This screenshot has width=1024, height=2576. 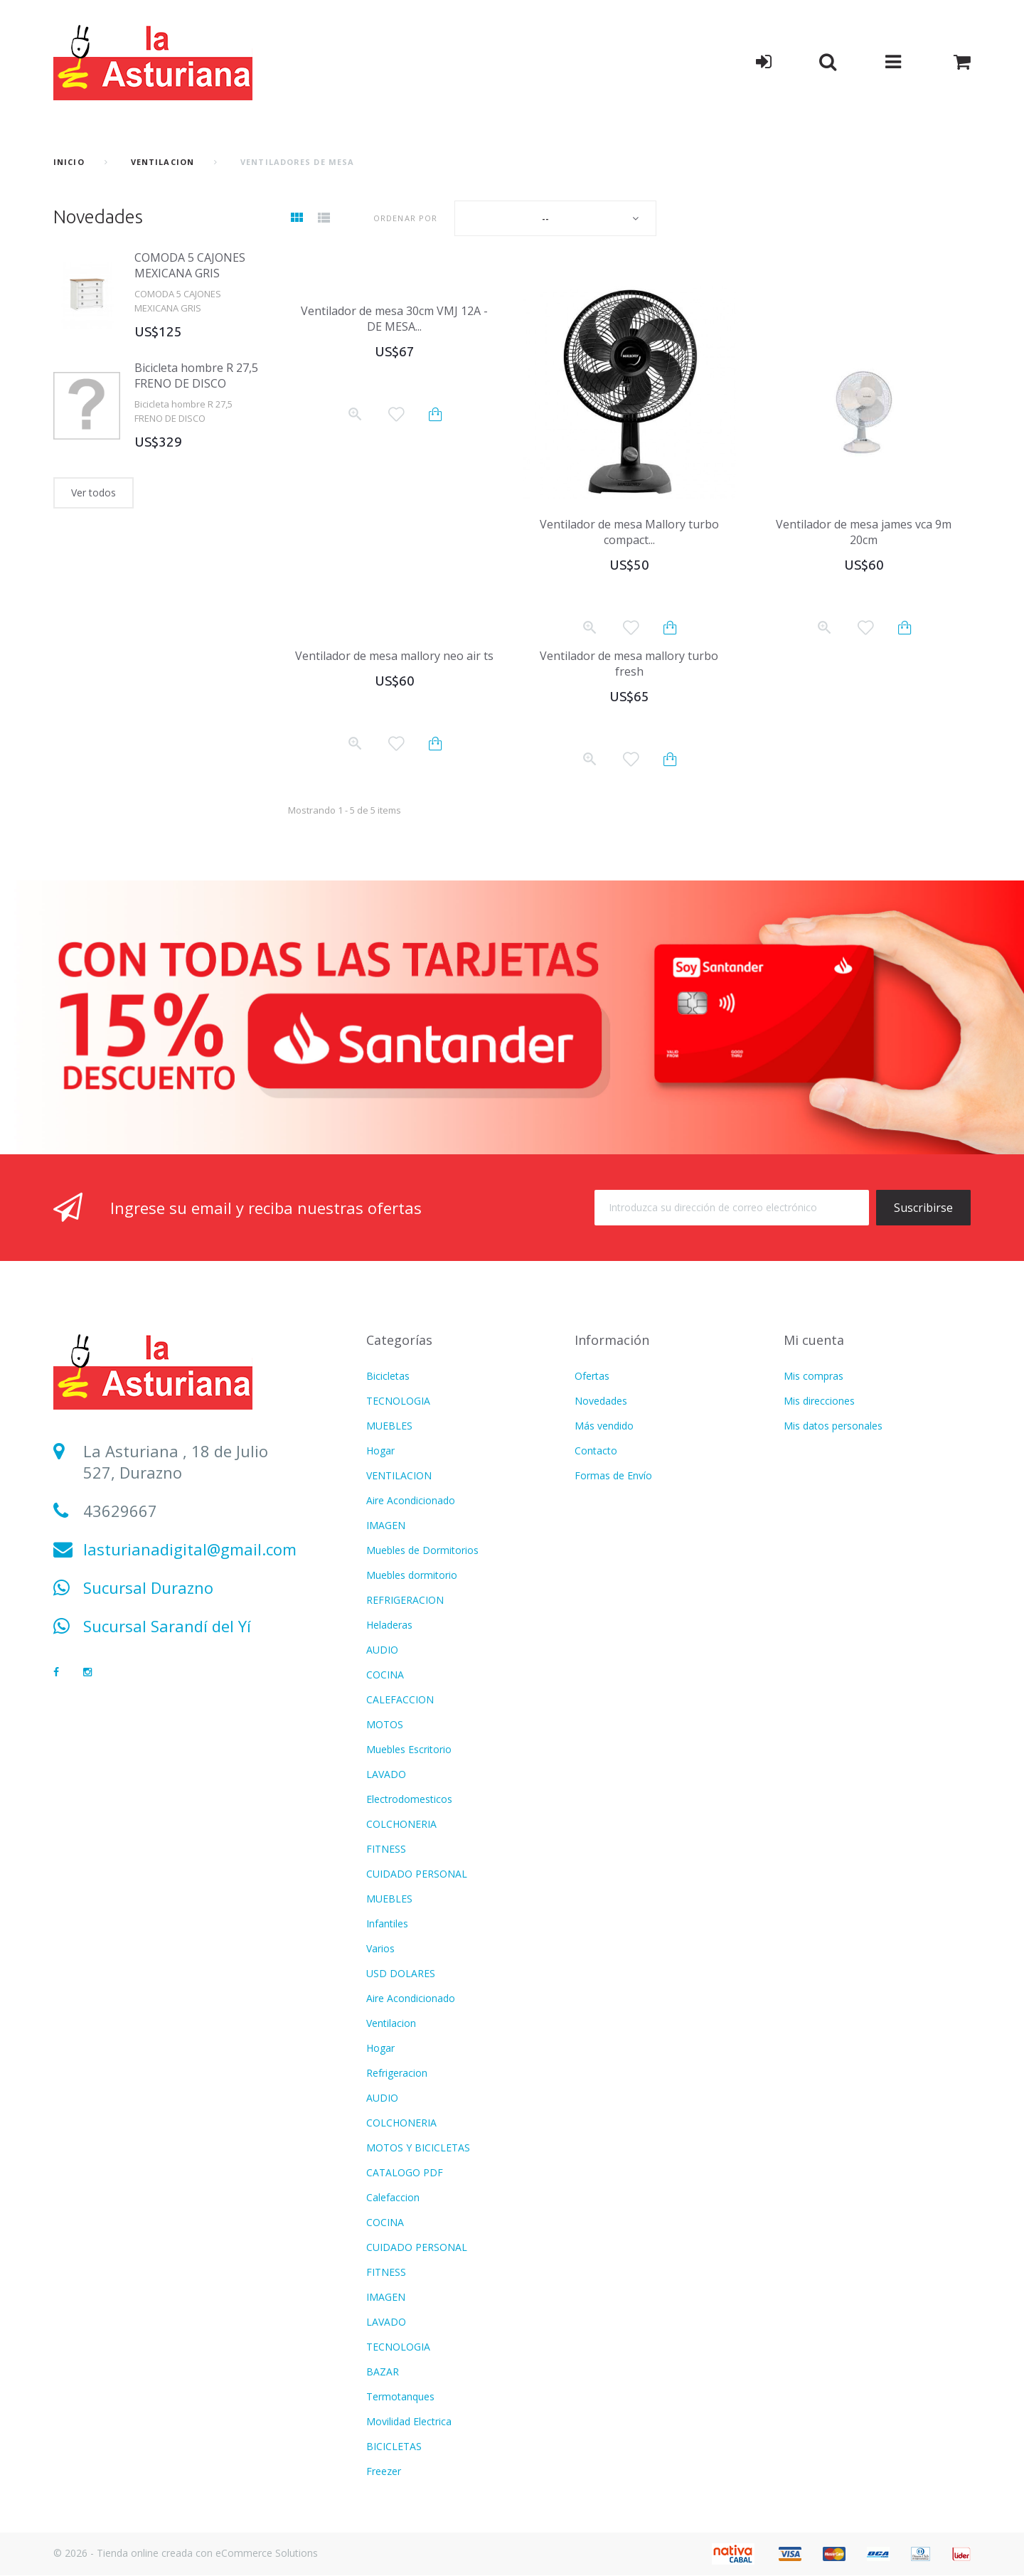 What do you see at coordinates (813, 1376) in the screenshot?
I see `Mis compras` at bounding box center [813, 1376].